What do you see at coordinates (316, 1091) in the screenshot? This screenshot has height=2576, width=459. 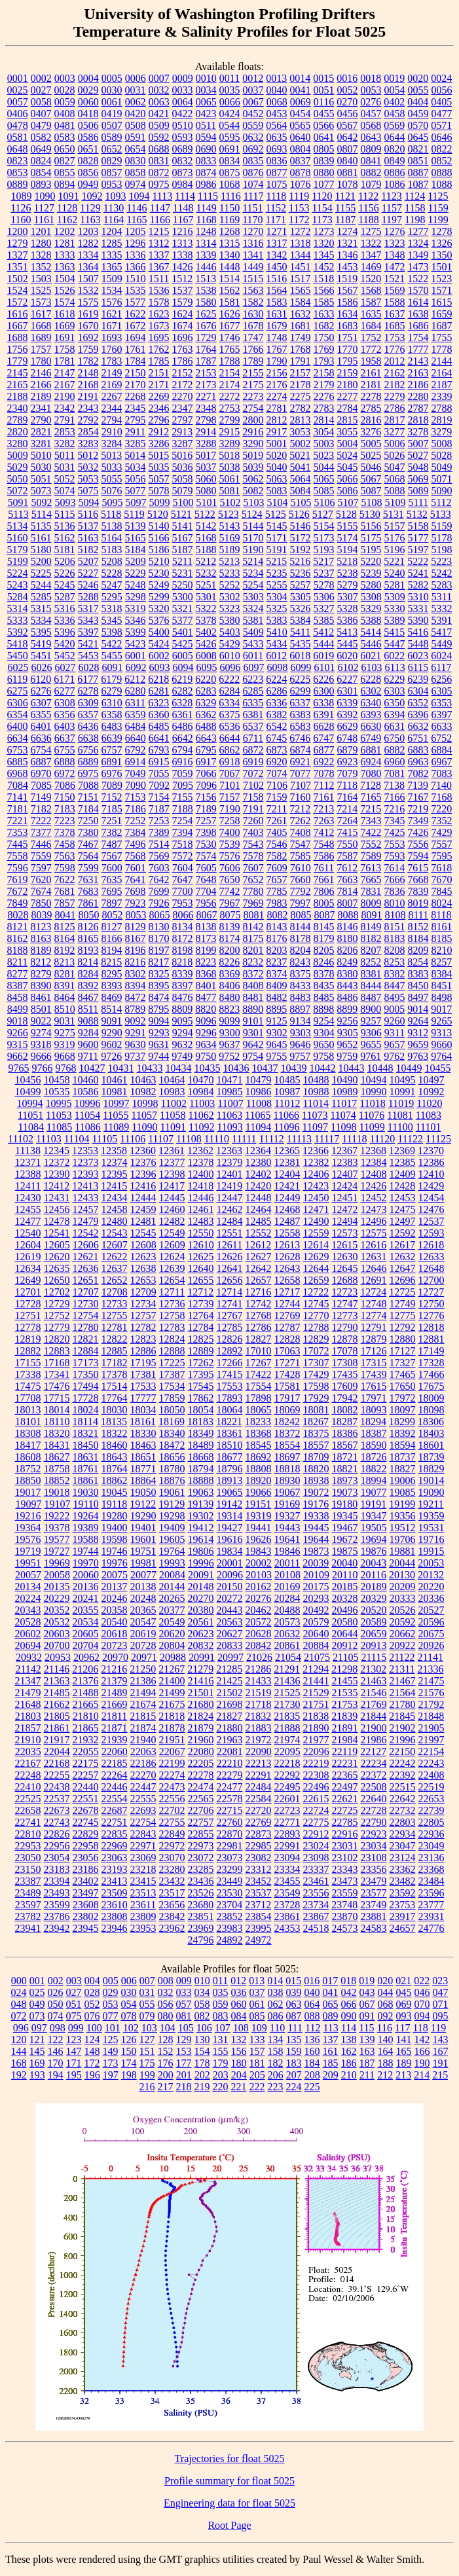 I see `10988` at bounding box center [316, 1091].